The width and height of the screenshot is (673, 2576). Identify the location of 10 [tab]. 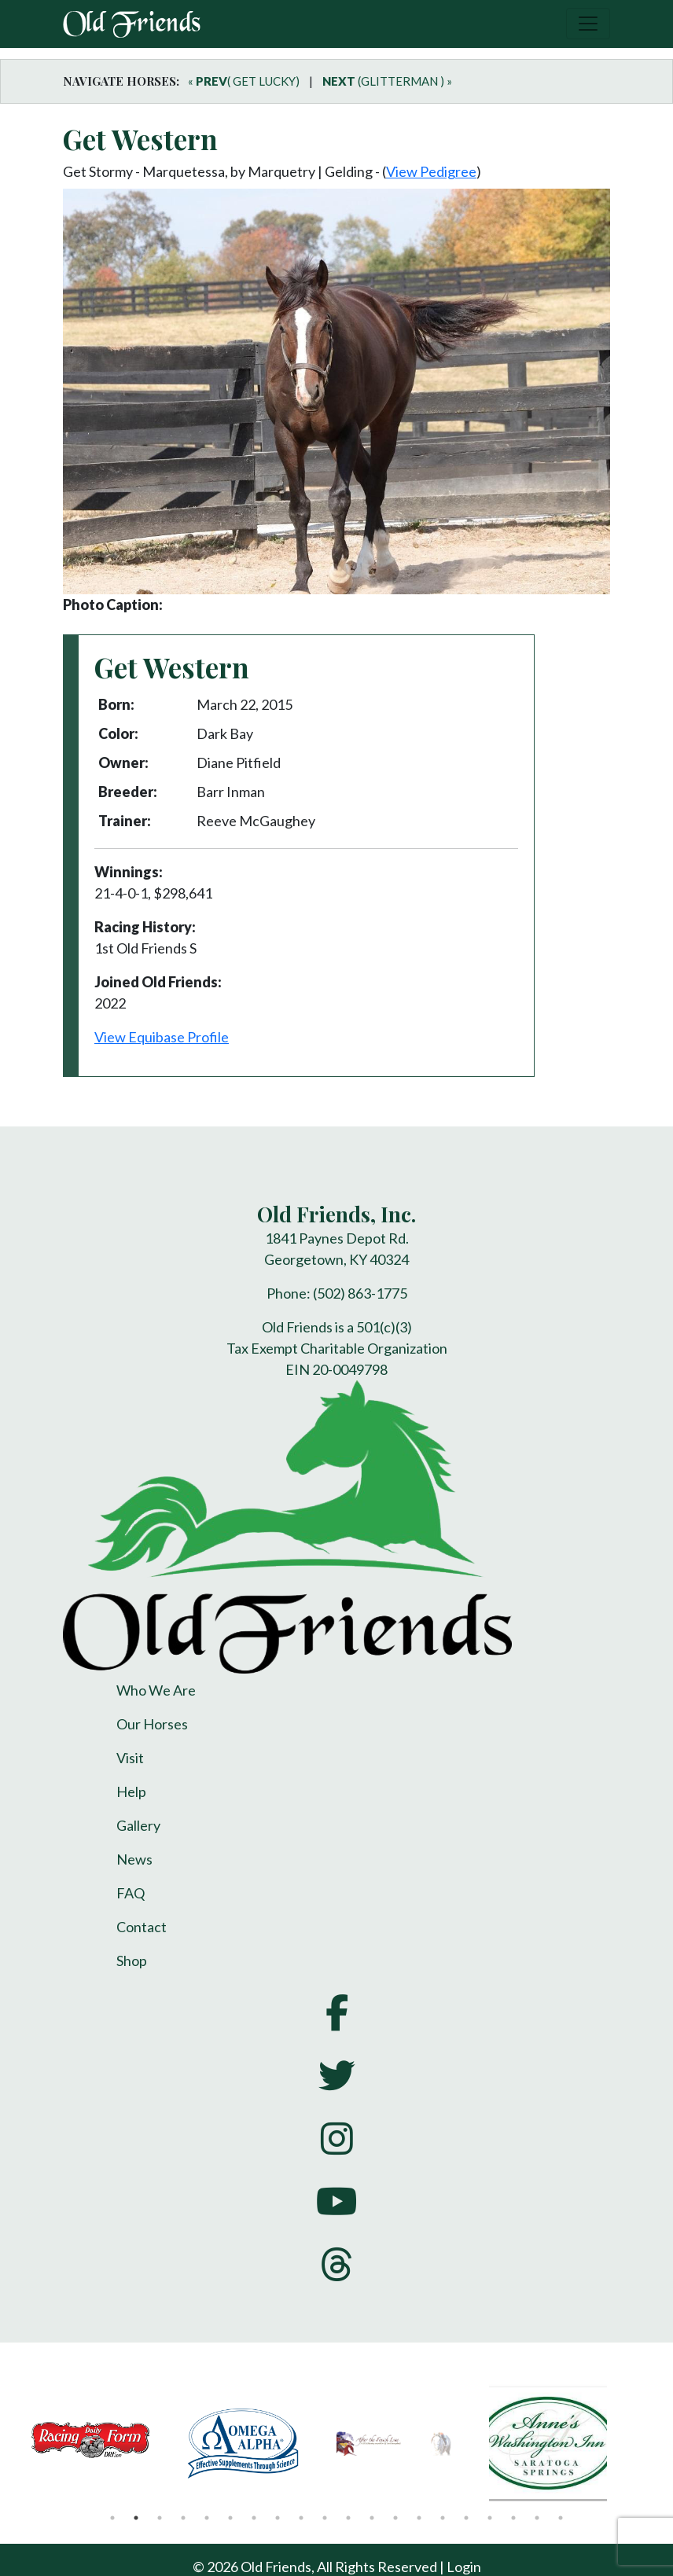
(325, 2518).